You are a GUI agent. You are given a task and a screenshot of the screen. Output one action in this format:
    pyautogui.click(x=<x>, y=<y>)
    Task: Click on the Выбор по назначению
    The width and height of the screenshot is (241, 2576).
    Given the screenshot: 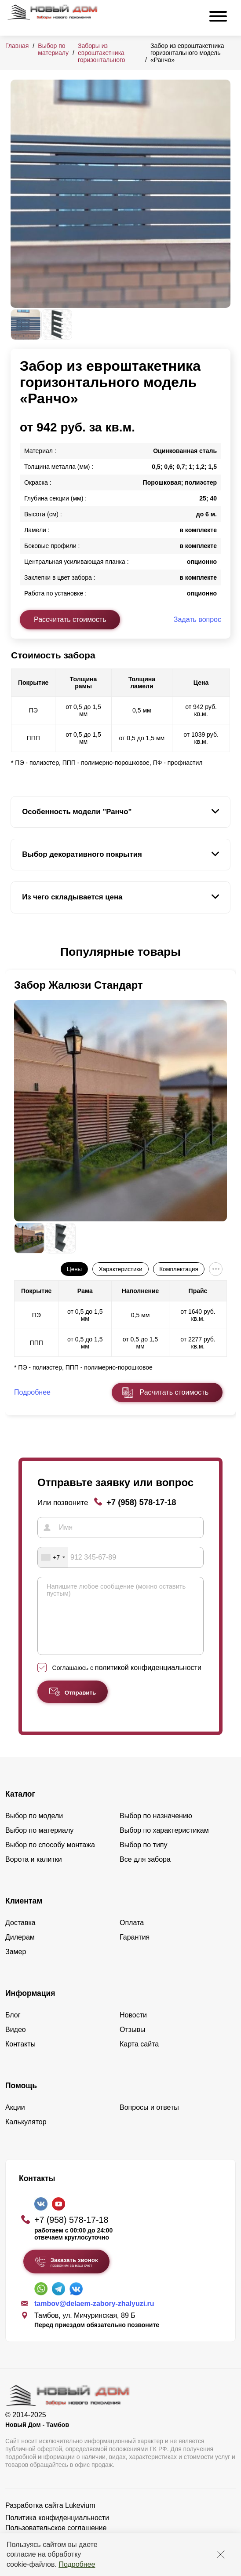 What is the action you would take?
    pyautogui.click(x=156, y=1829)
    